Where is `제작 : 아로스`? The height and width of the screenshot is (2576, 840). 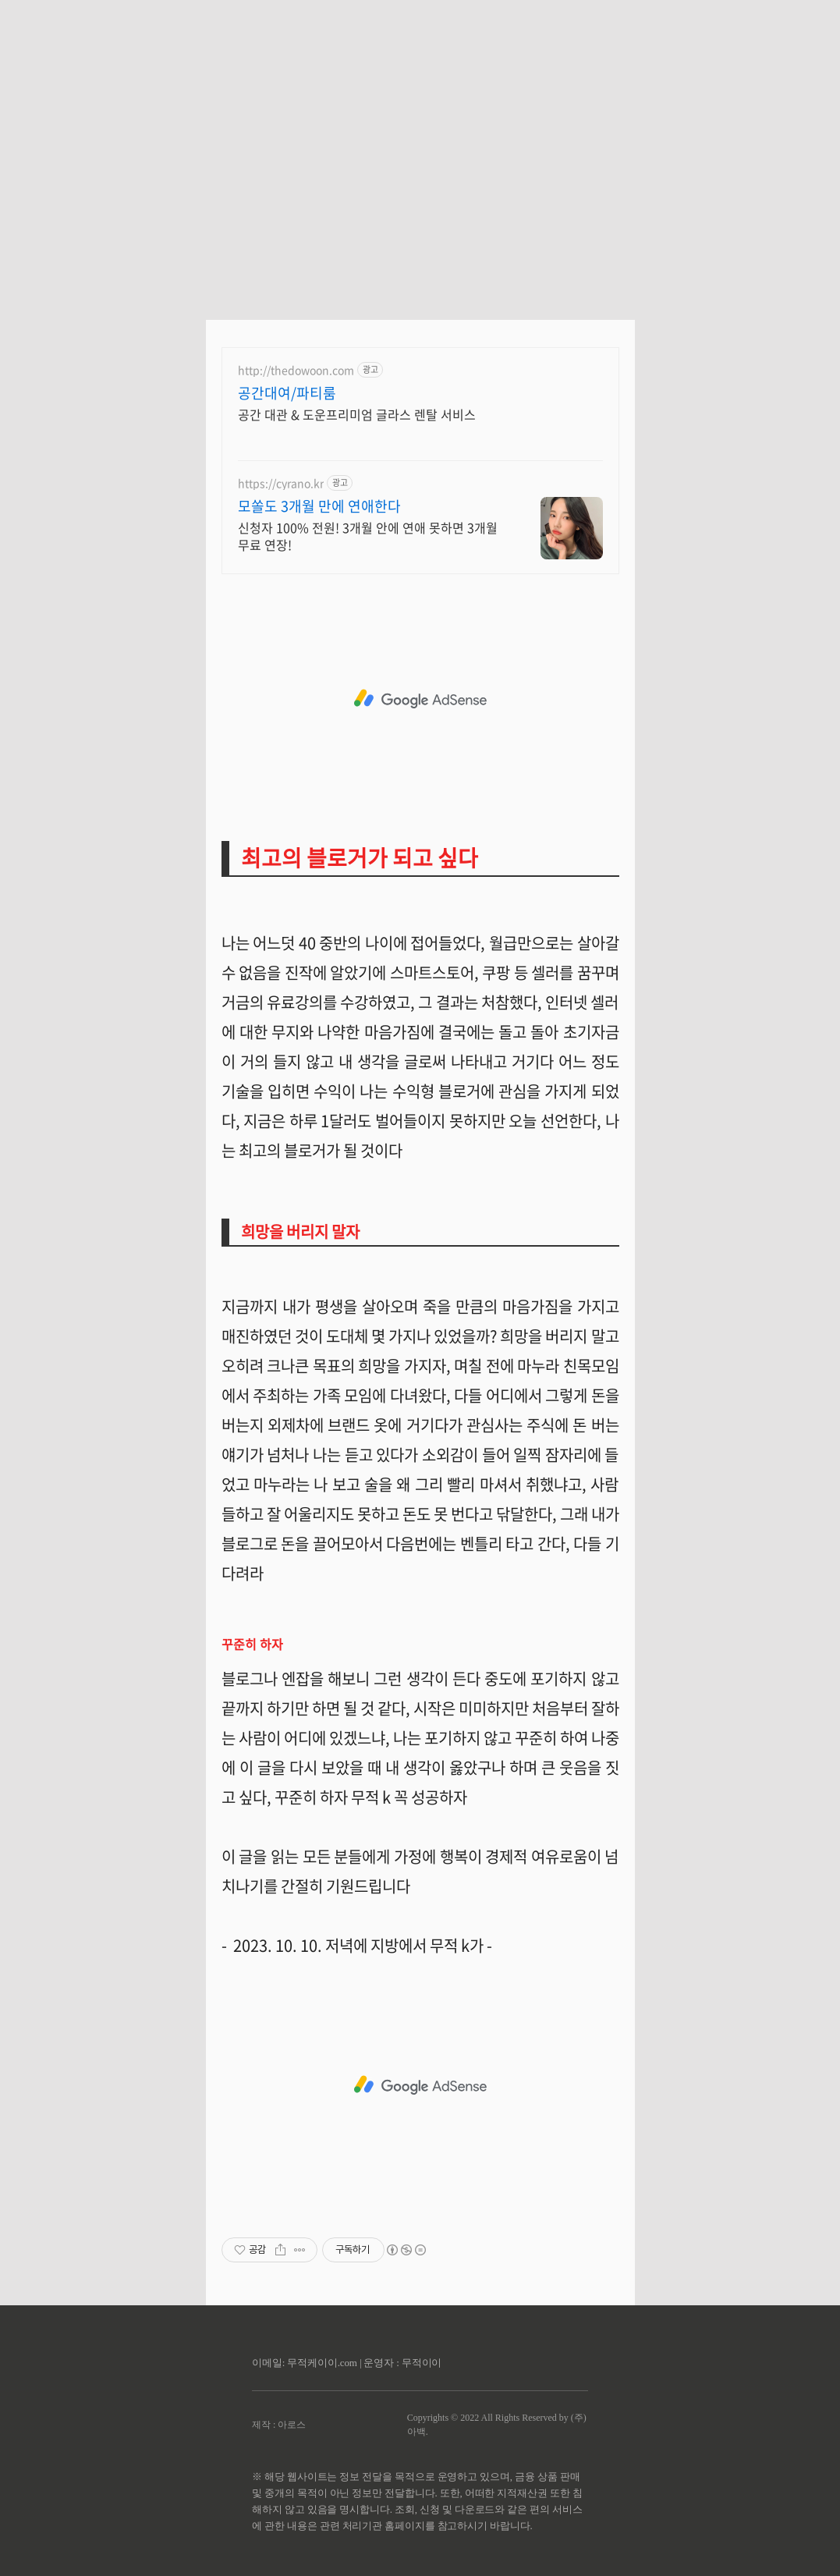
제작 : 아로스 is located at coordinates (279, 2424).